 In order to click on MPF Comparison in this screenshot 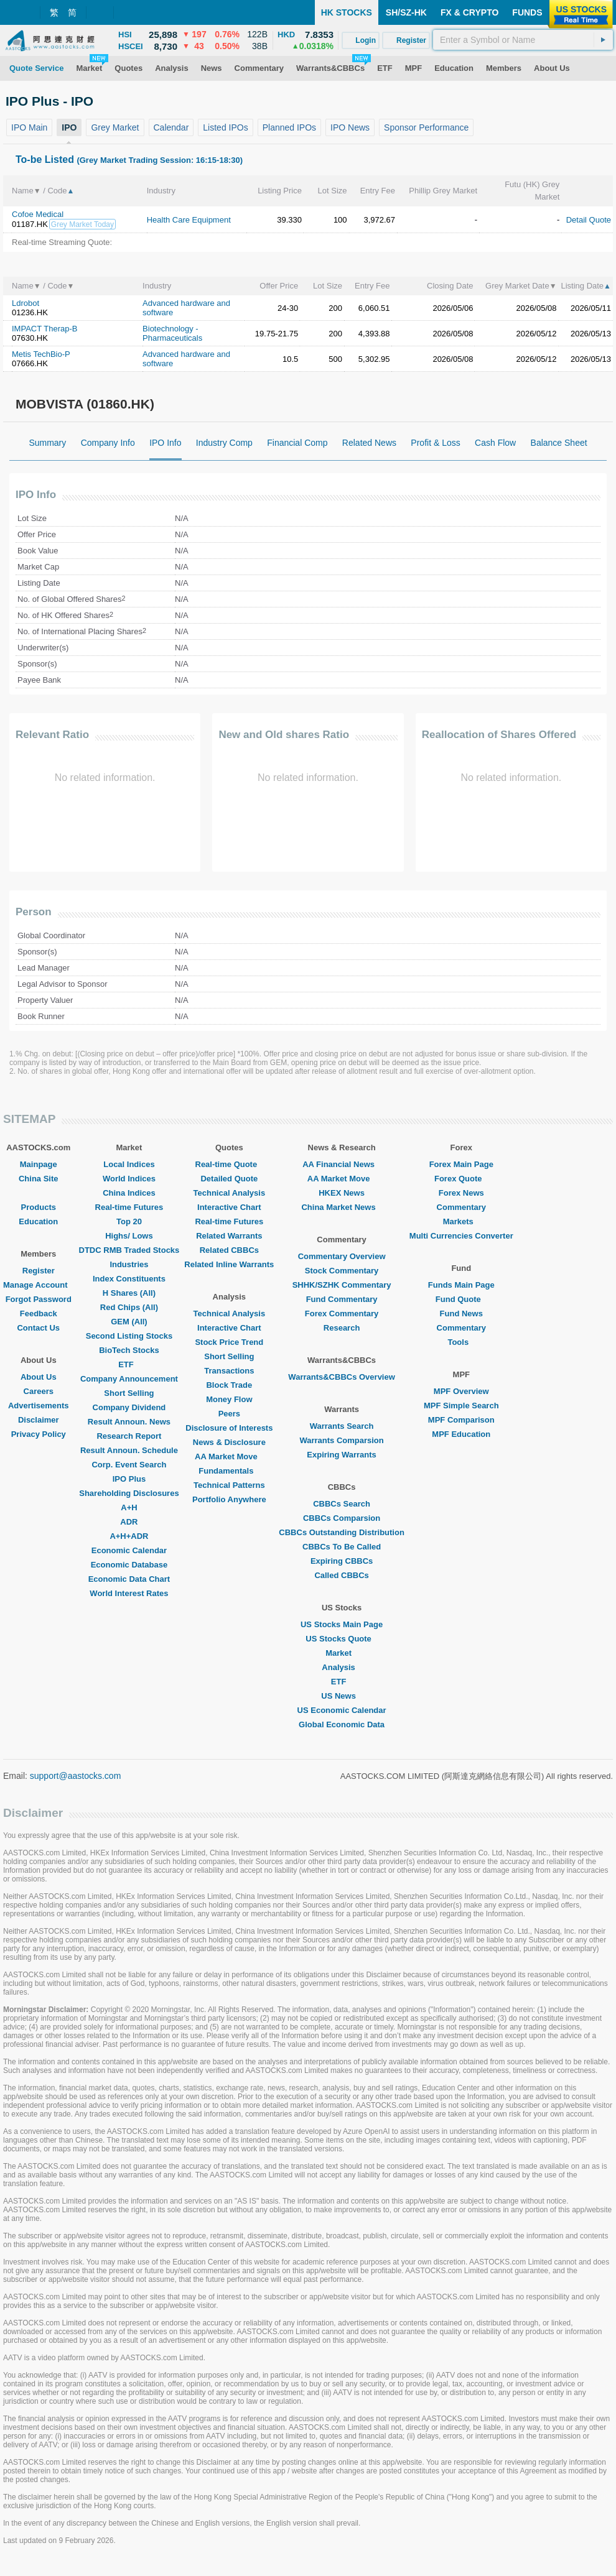, I will do `click(461, 1419)`.